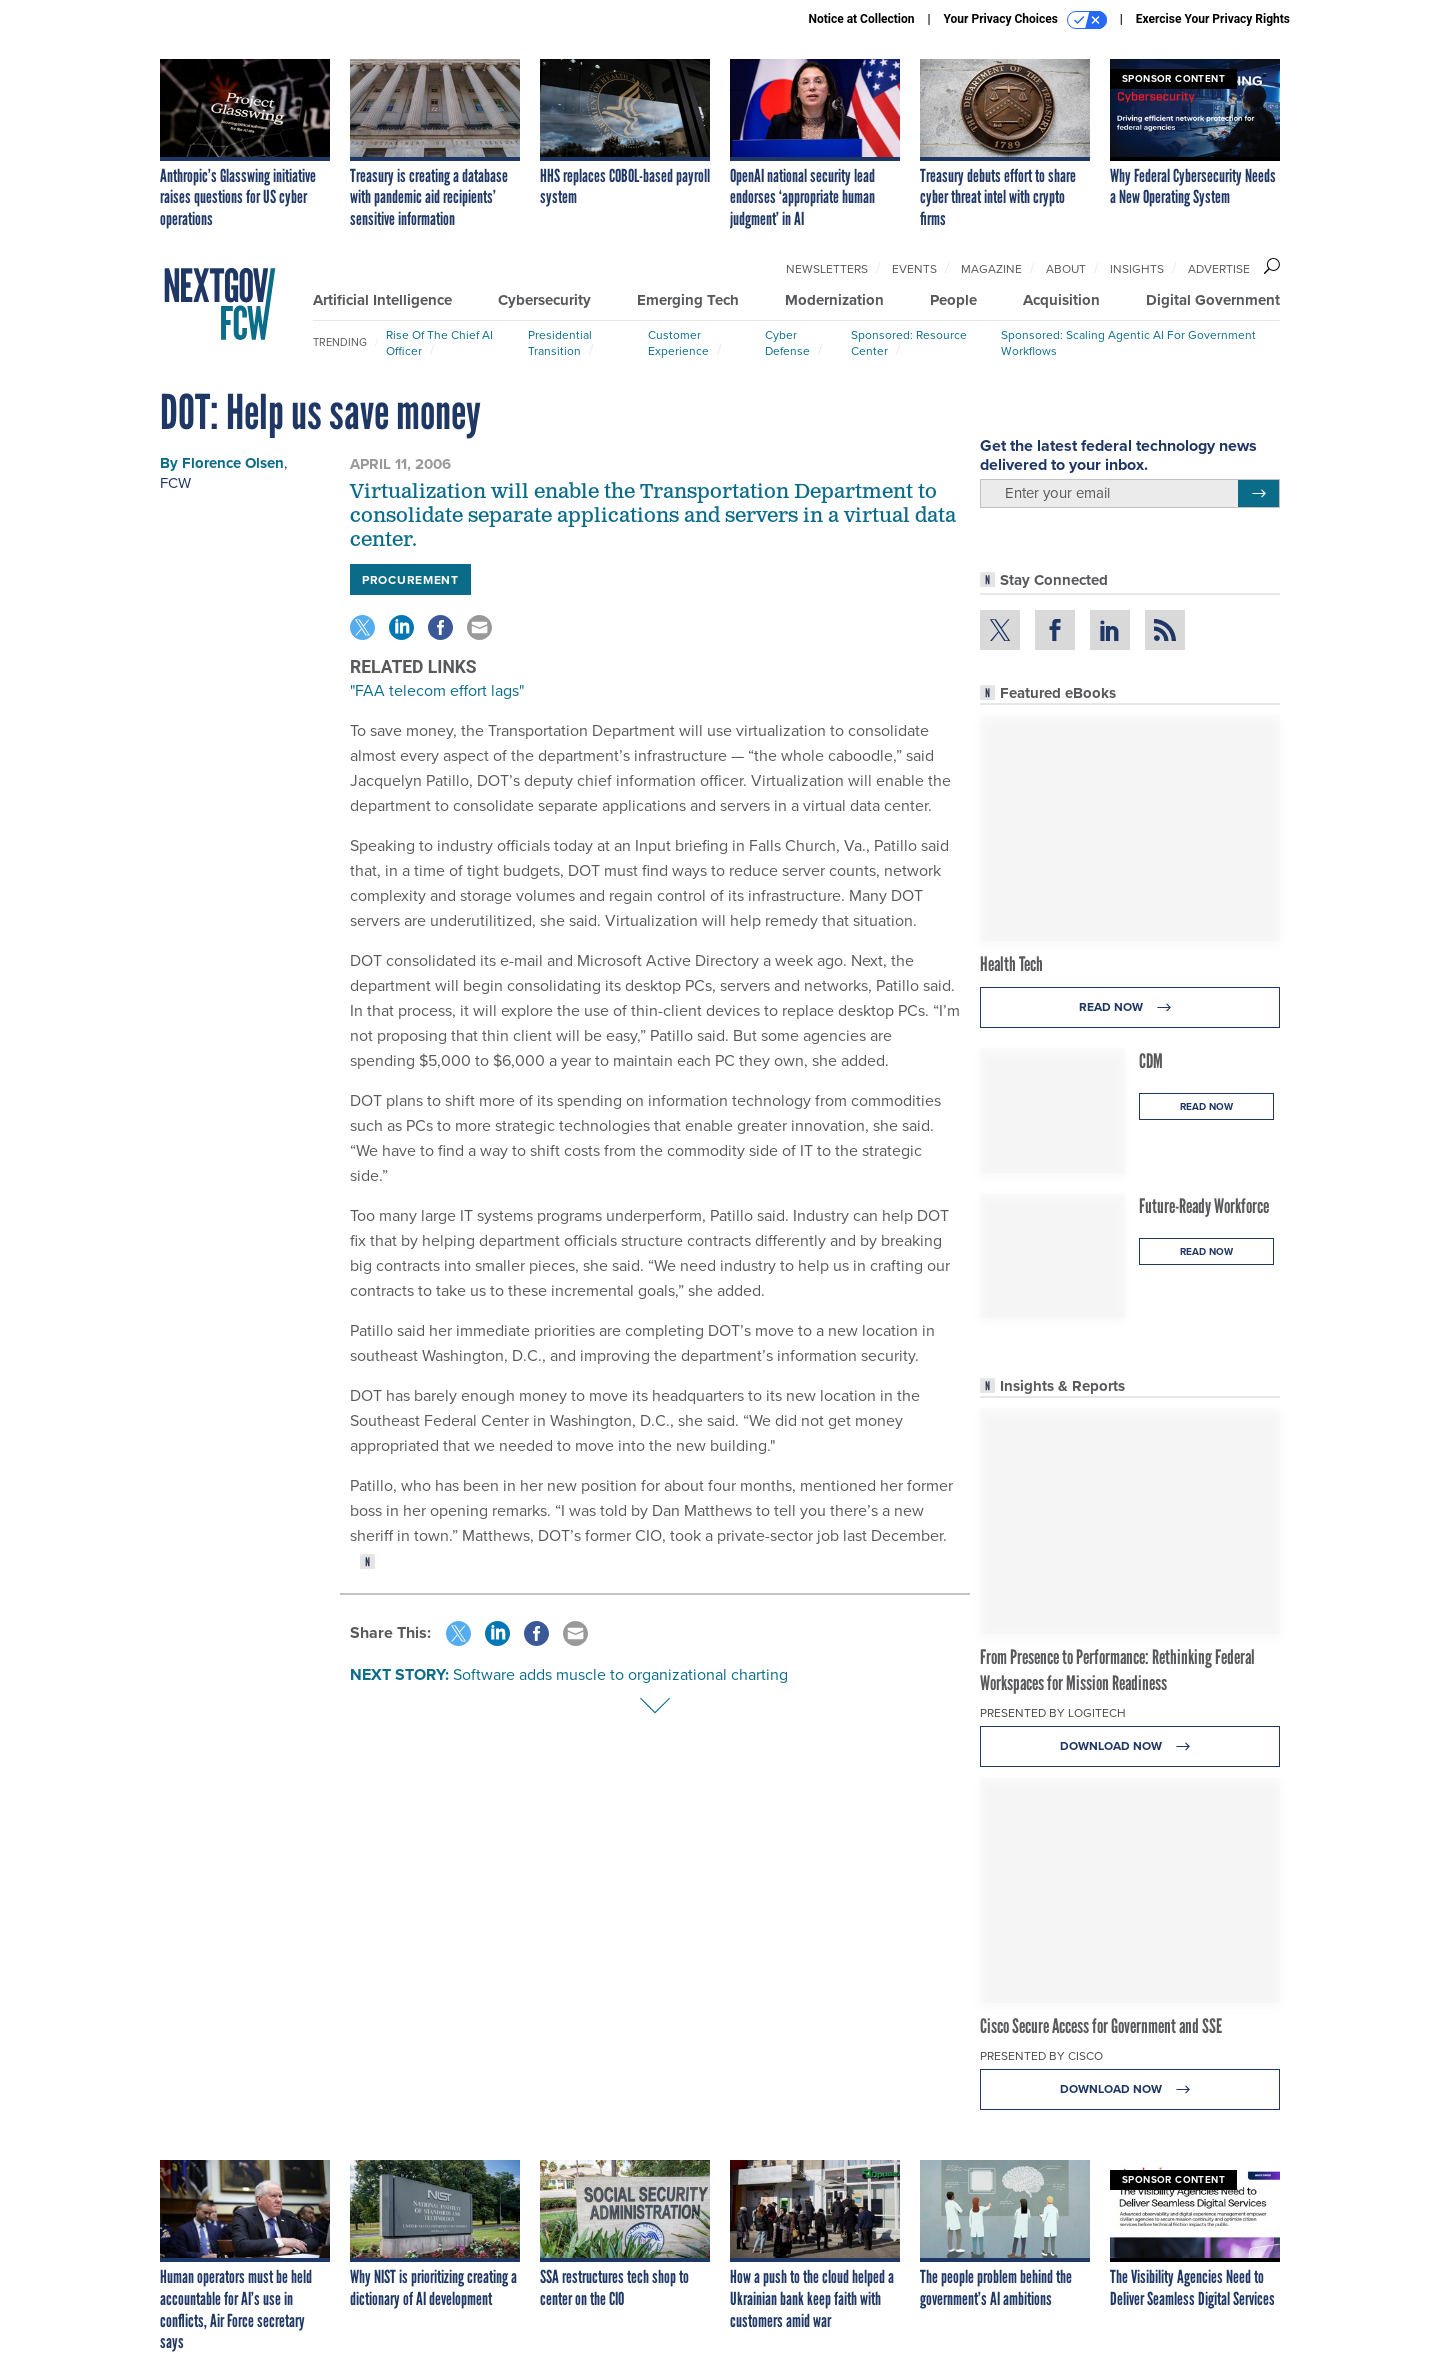 Image resolution: width=1440 pixels, height=2364 pixels. Describe the element at coordinates (1128, 343) in the screenshot. I see `Sponsored: Scaling Agentic AI for Government Workflows` at that location.